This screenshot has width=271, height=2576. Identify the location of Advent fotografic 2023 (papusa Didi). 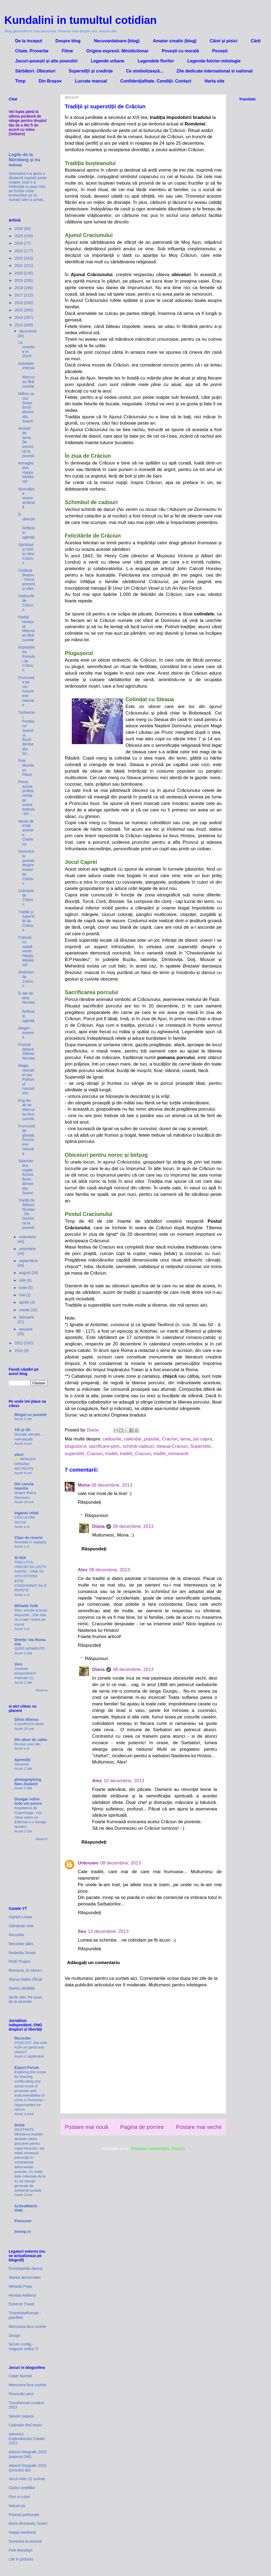
(28, 2454).